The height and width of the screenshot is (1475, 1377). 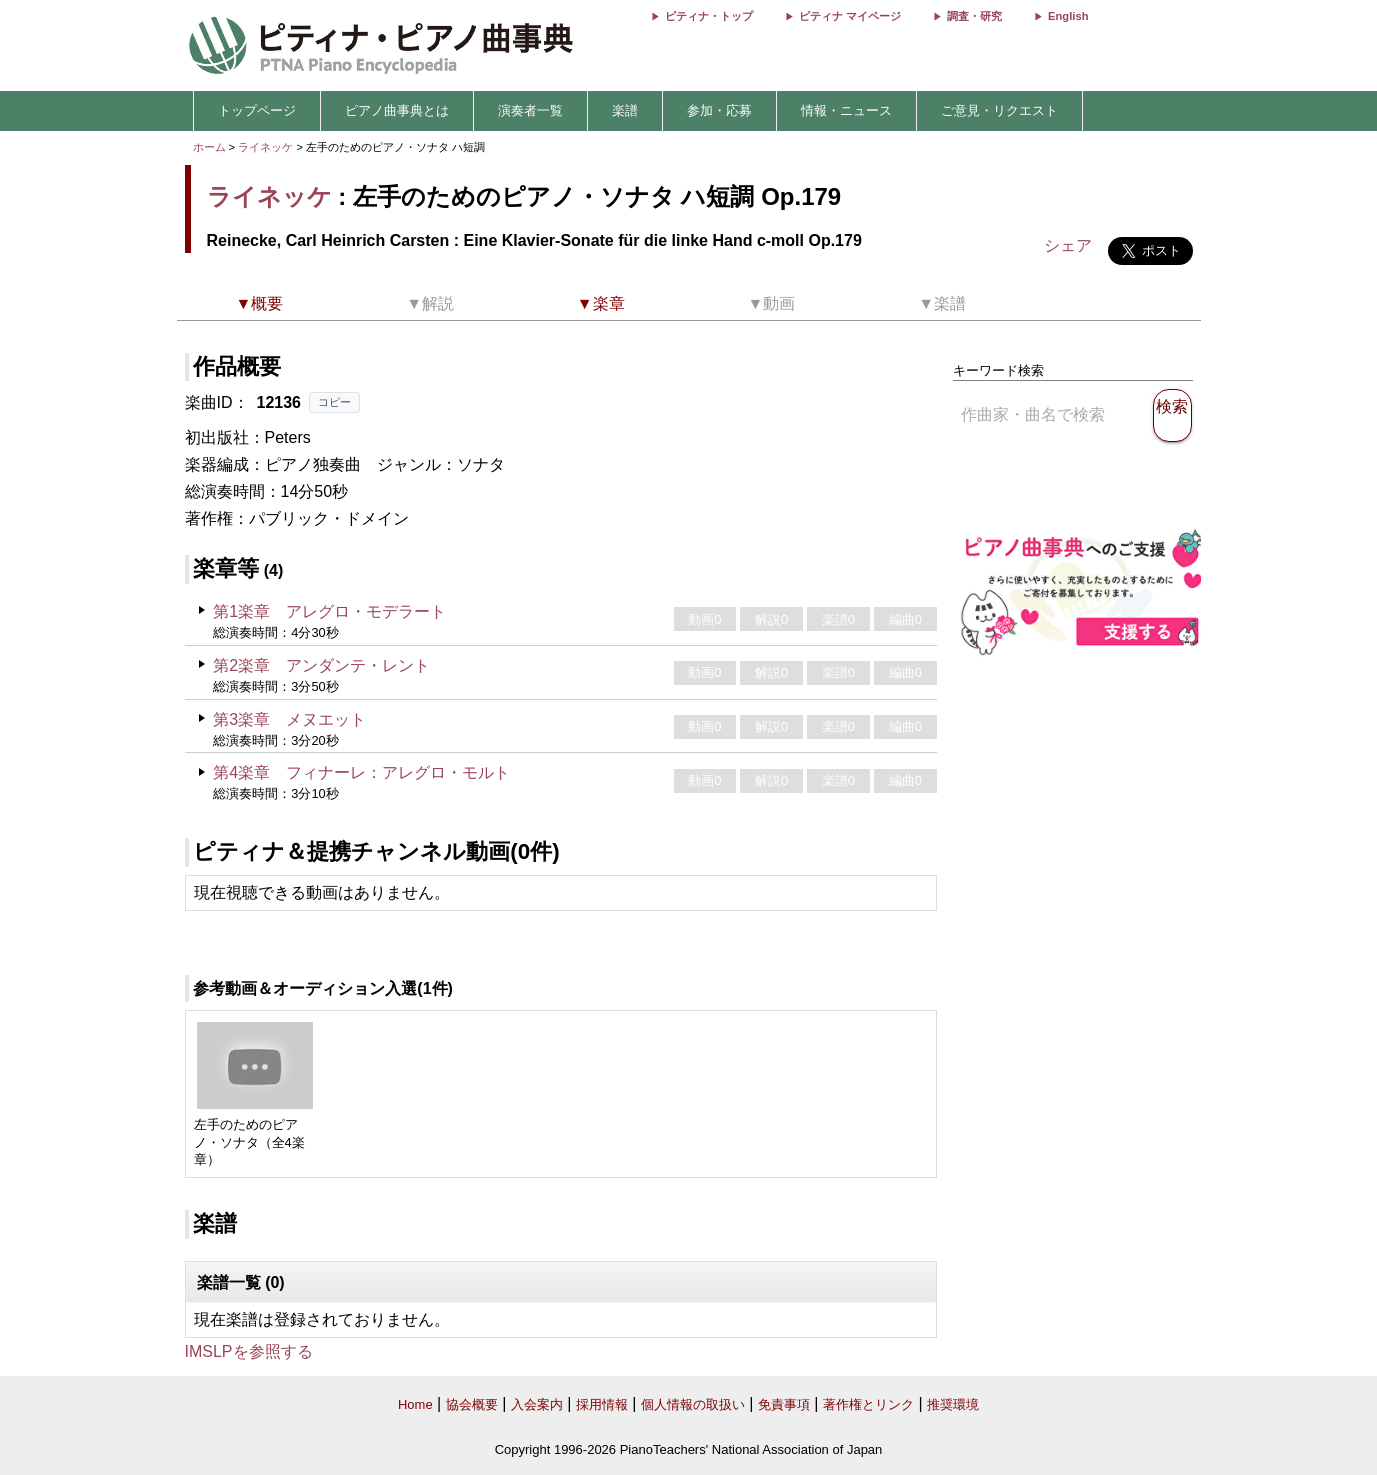 What do you see at coordinates (361, 772) in the screenshot?
I see `第4楽章 フィナーレ：アレグロ・モルト` at bounding box center [361, 772].